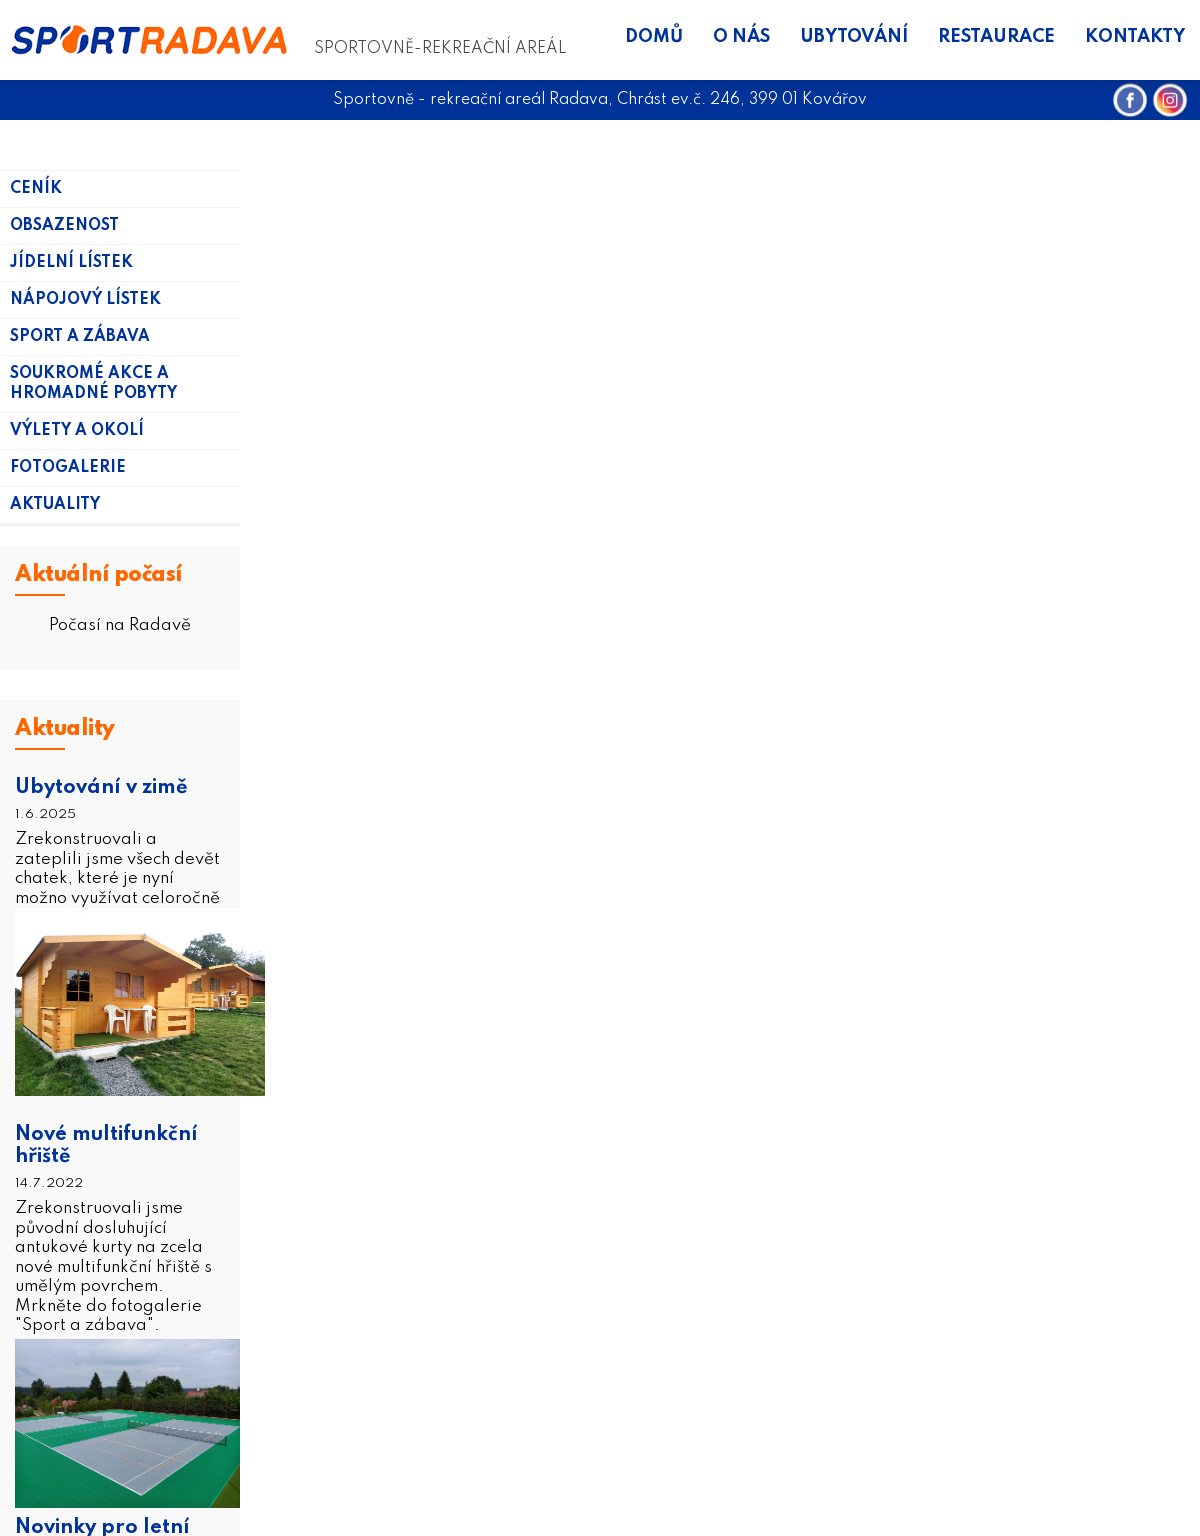  I want to click on Ceník, so click(36, 189).